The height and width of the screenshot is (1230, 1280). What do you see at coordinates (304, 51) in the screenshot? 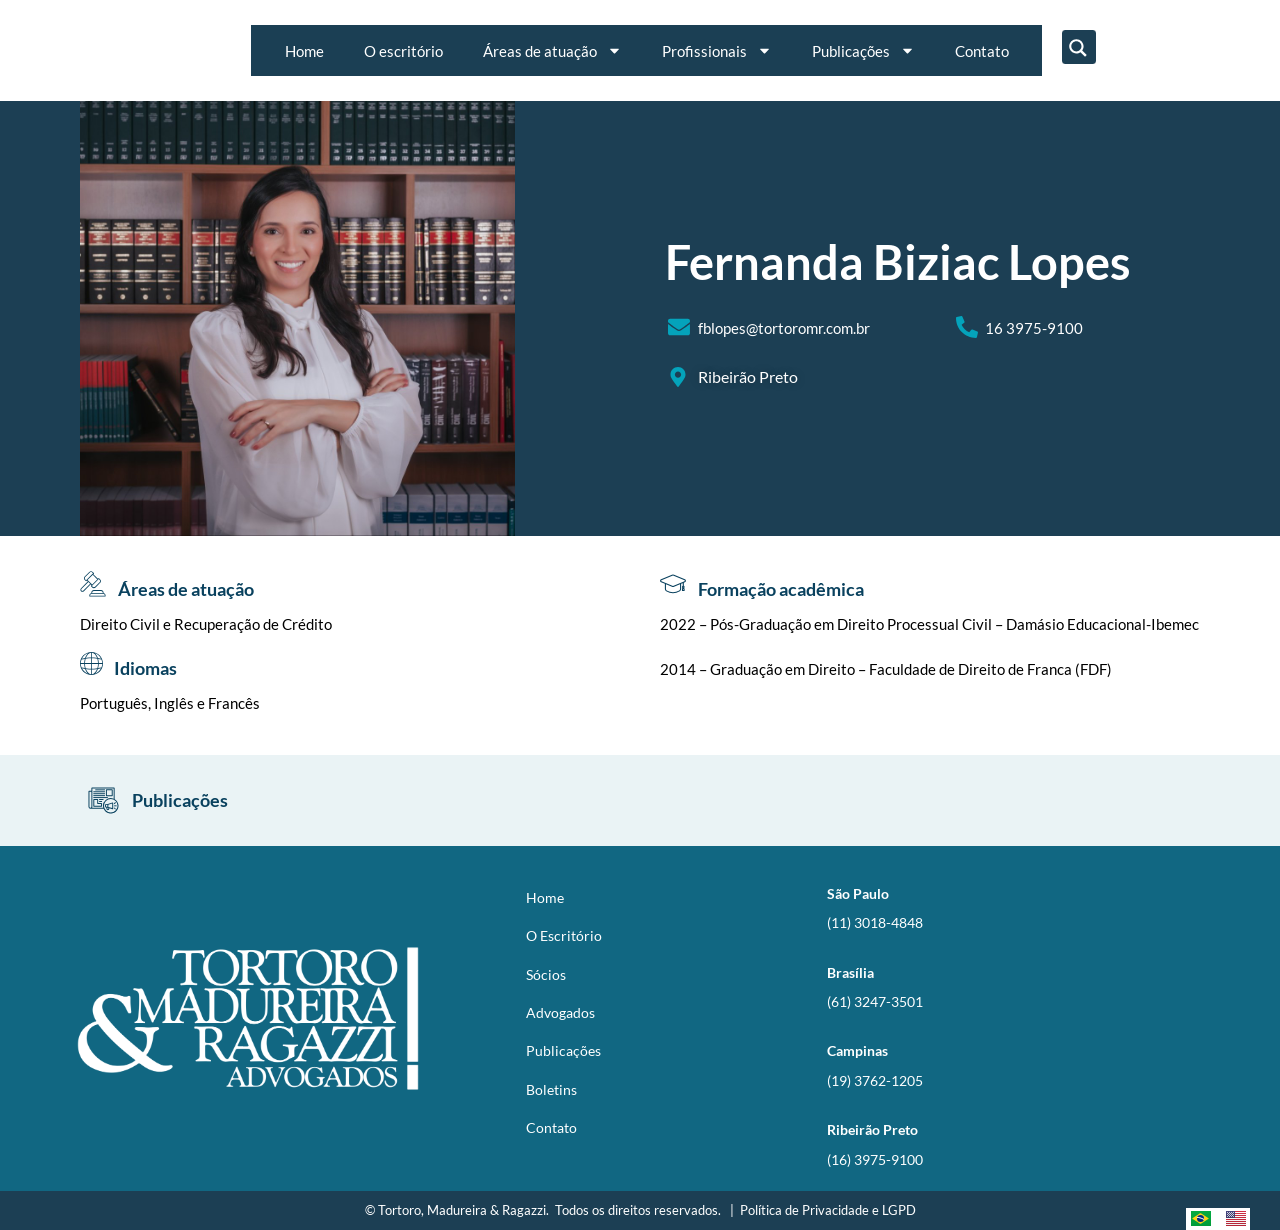
I see `Home` at bounding box center [304, 51].